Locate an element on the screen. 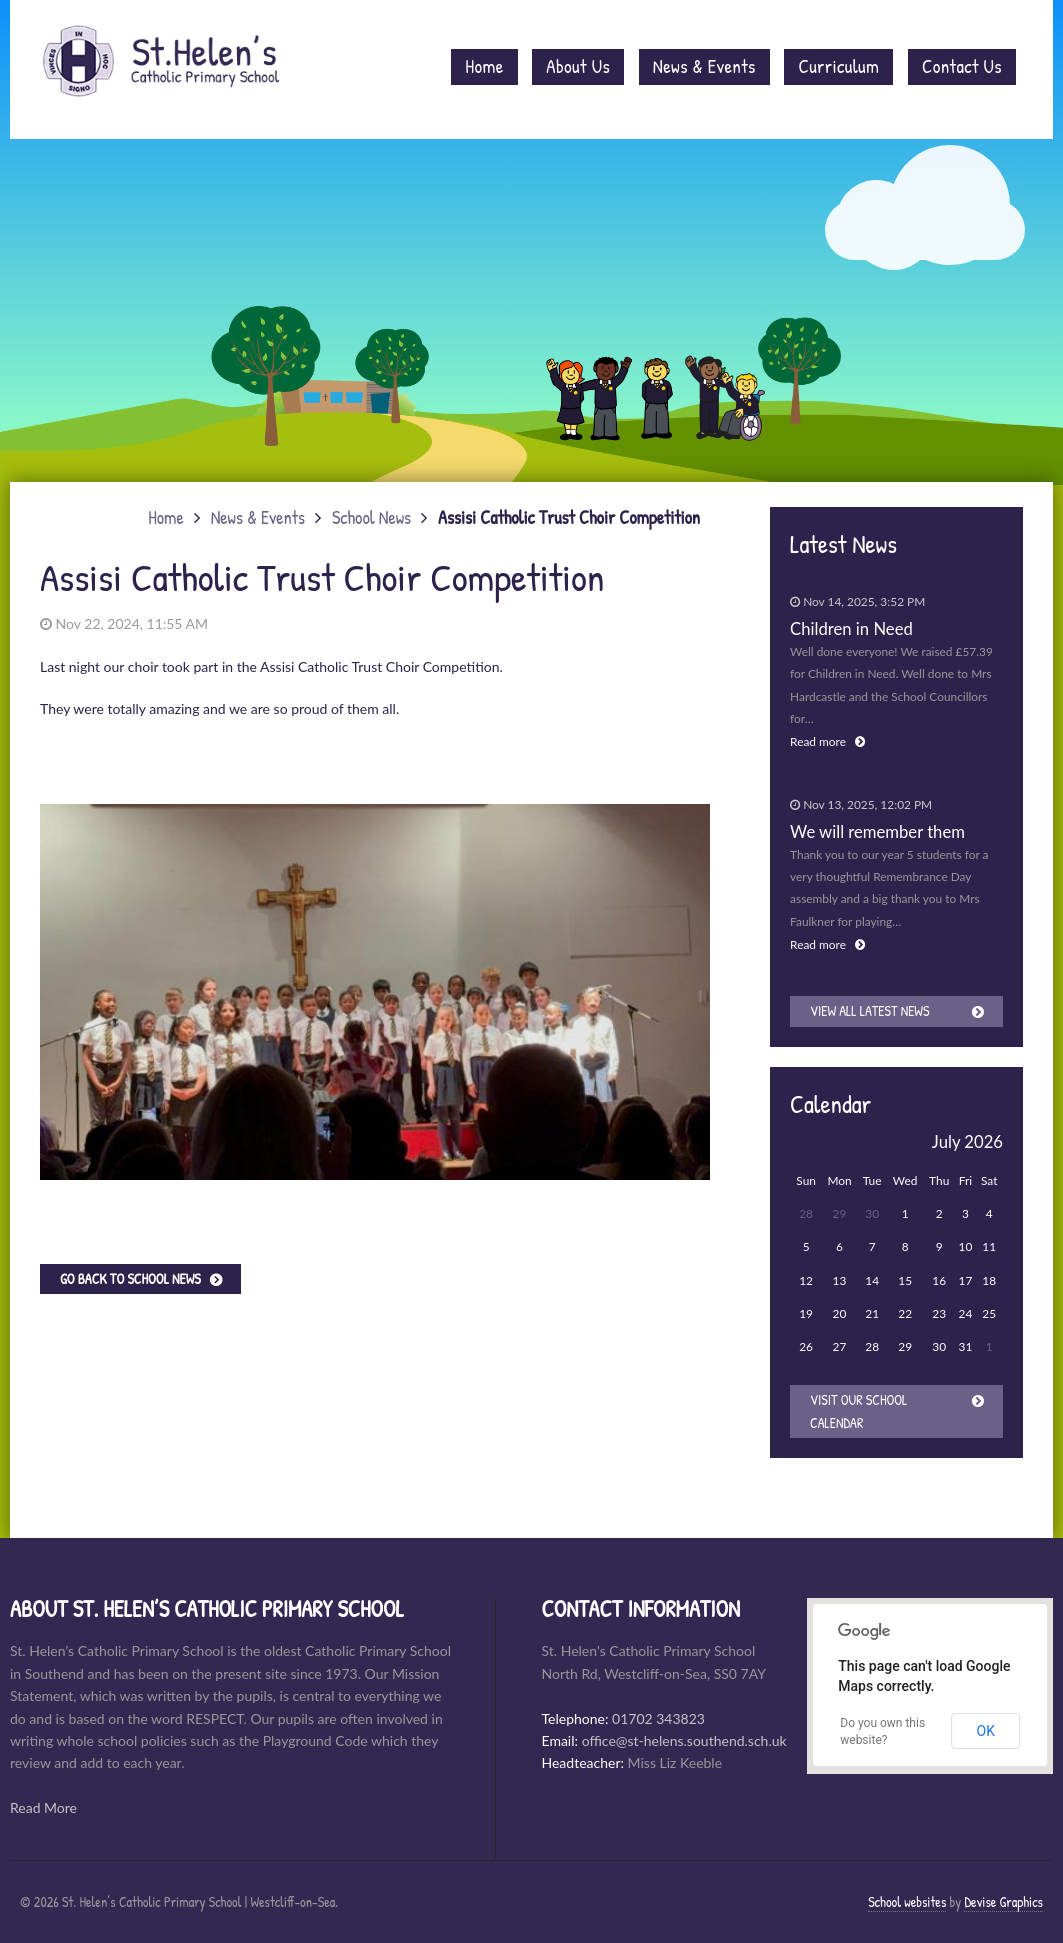 The height and width of the screenshot is (1943, 1063). Read more is located at coordinates (827, 741).